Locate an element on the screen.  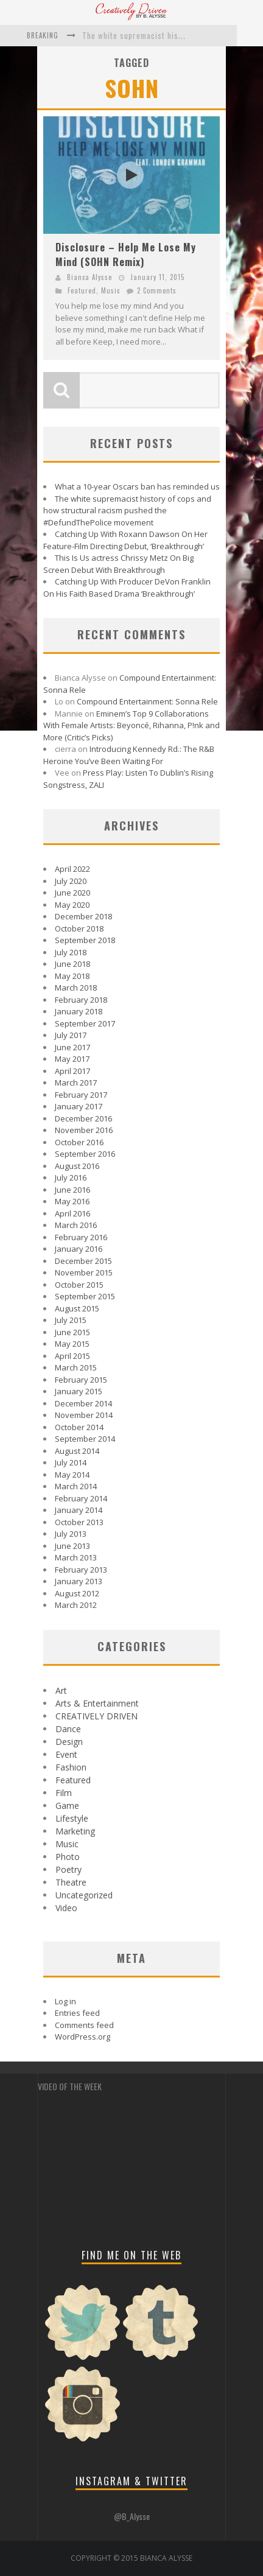
Entries feed is located at coordinates (77, 2012).